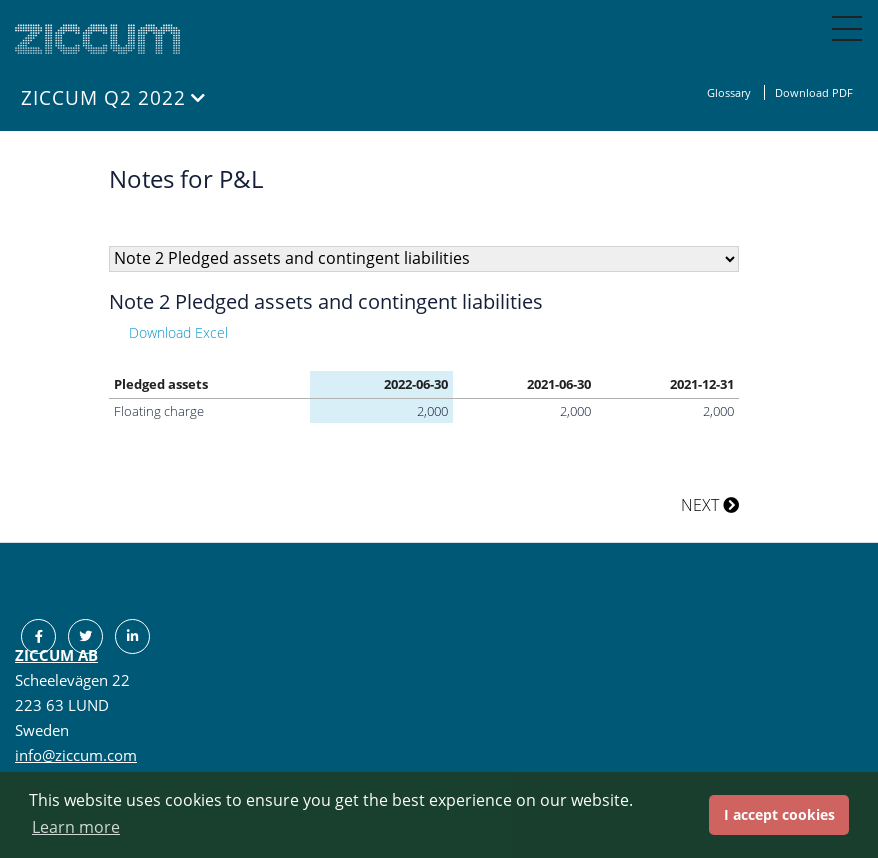 This screenshot has height=858, width=878. I want to click on Glossary, so click(730, 92).